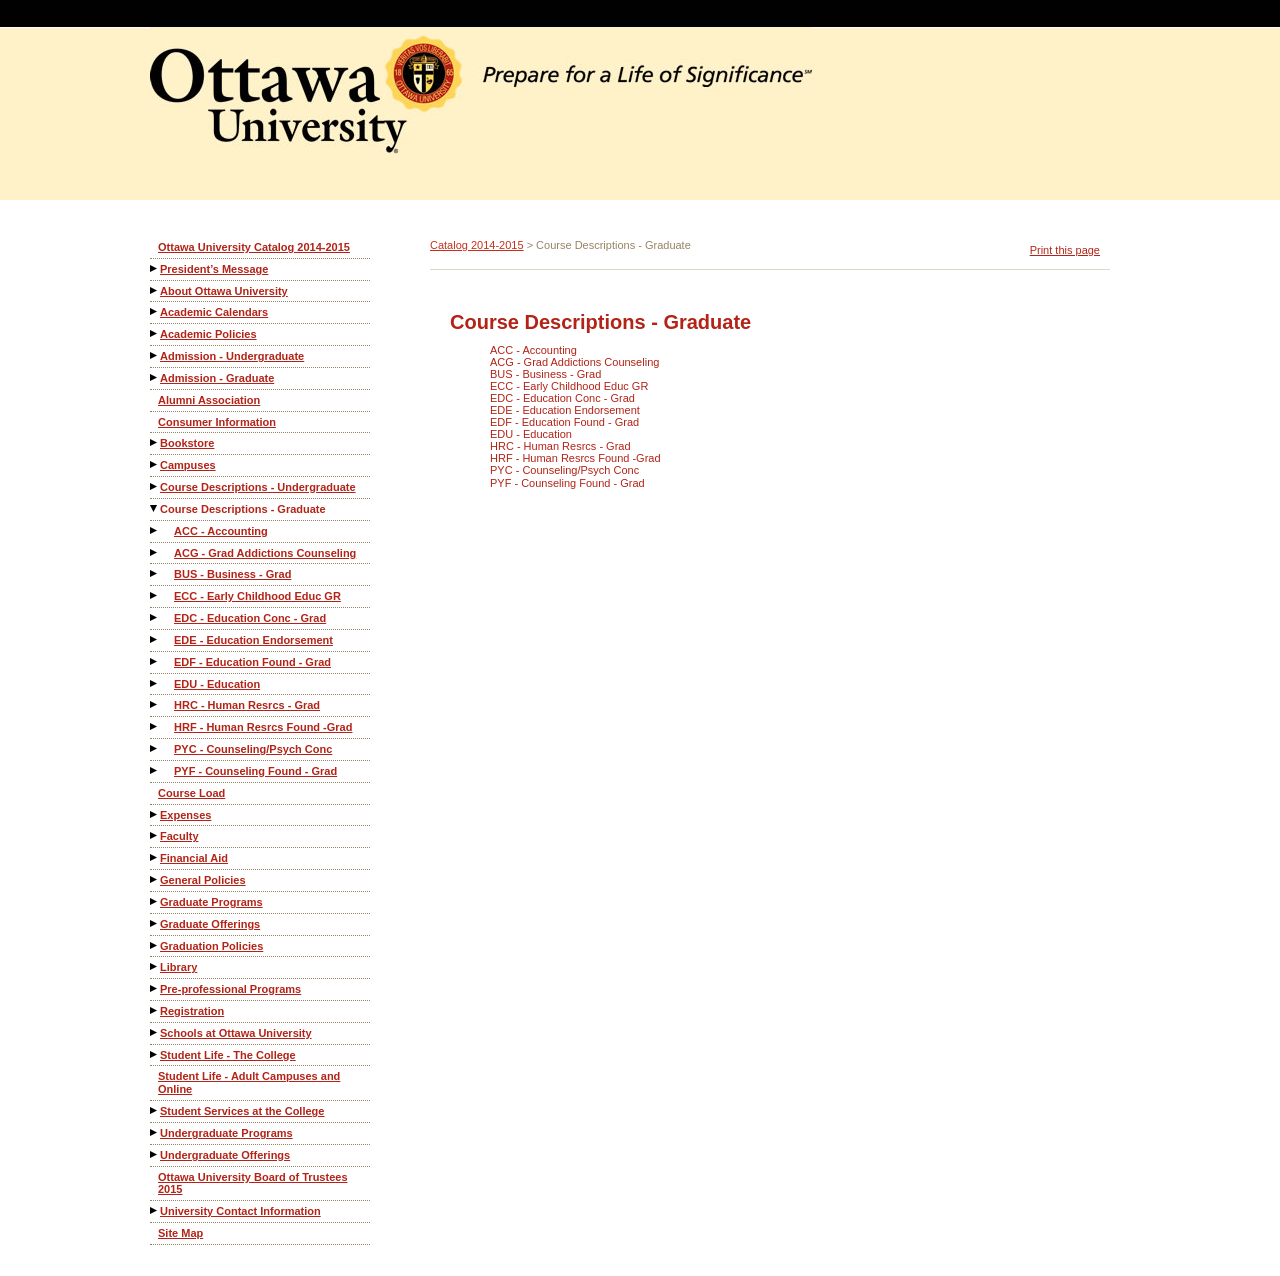 The height and width of the screenshot is (1276, 1280). I want to click on [Show More of Academic Policies], so click(155, 333).